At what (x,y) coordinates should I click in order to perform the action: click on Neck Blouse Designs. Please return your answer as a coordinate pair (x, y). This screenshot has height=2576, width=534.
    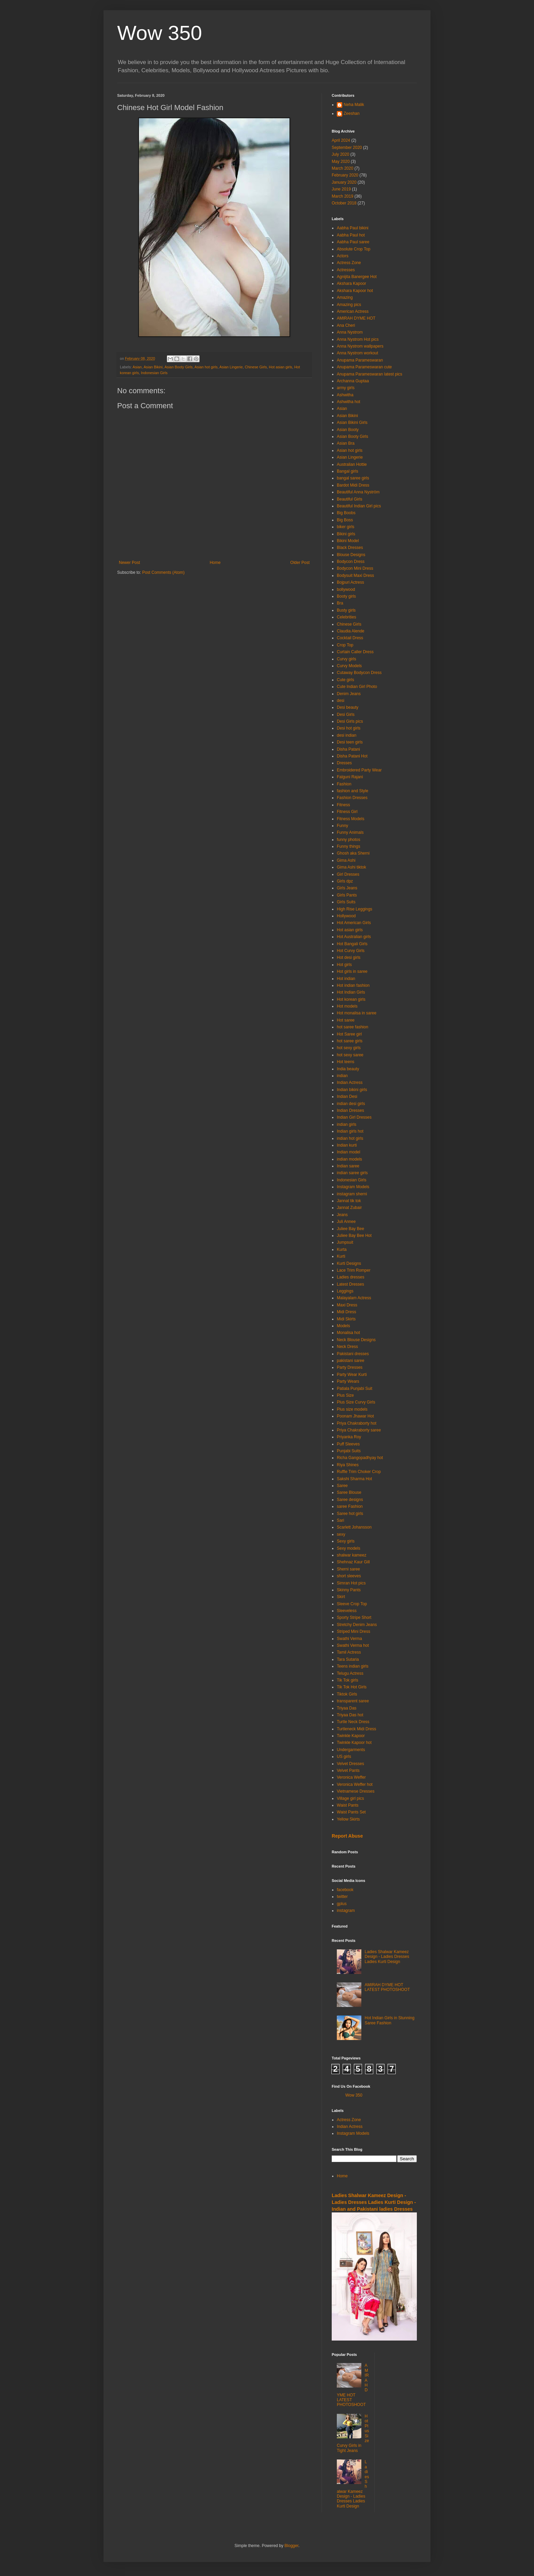
    Looking at the image, I should click on (356, 1339).